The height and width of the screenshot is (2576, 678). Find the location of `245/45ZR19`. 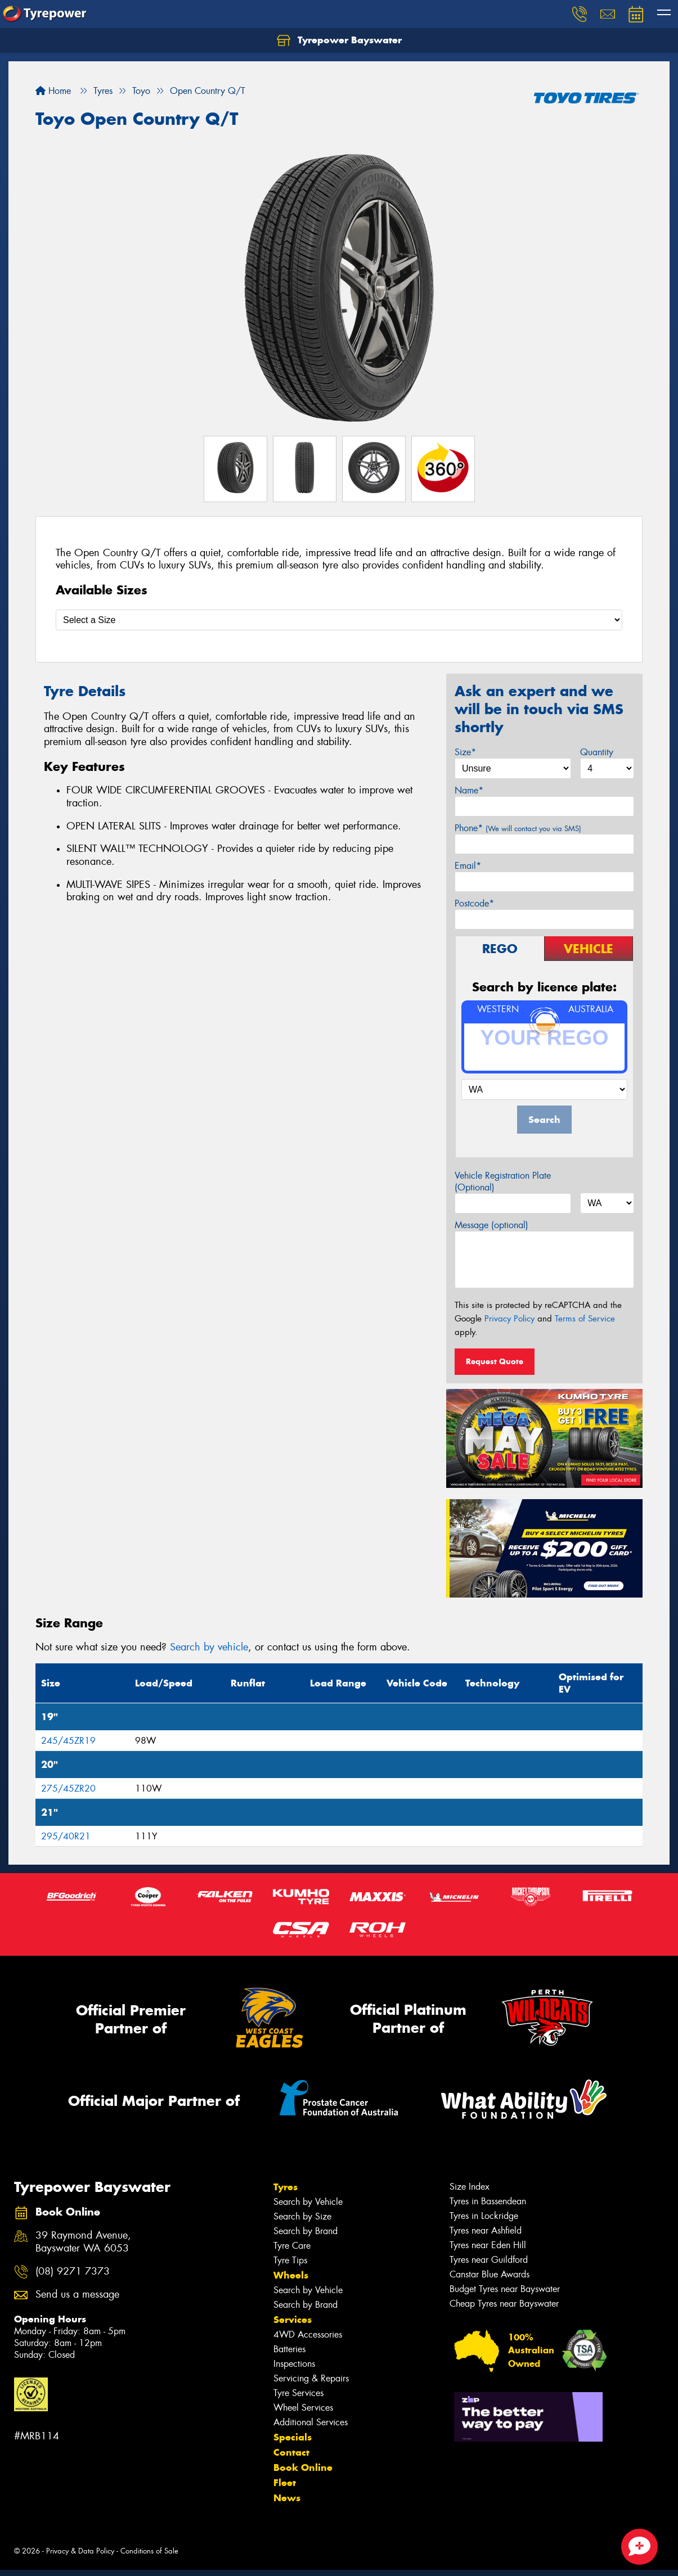

245/45ZR19 is located at coordinates (68, 1741).